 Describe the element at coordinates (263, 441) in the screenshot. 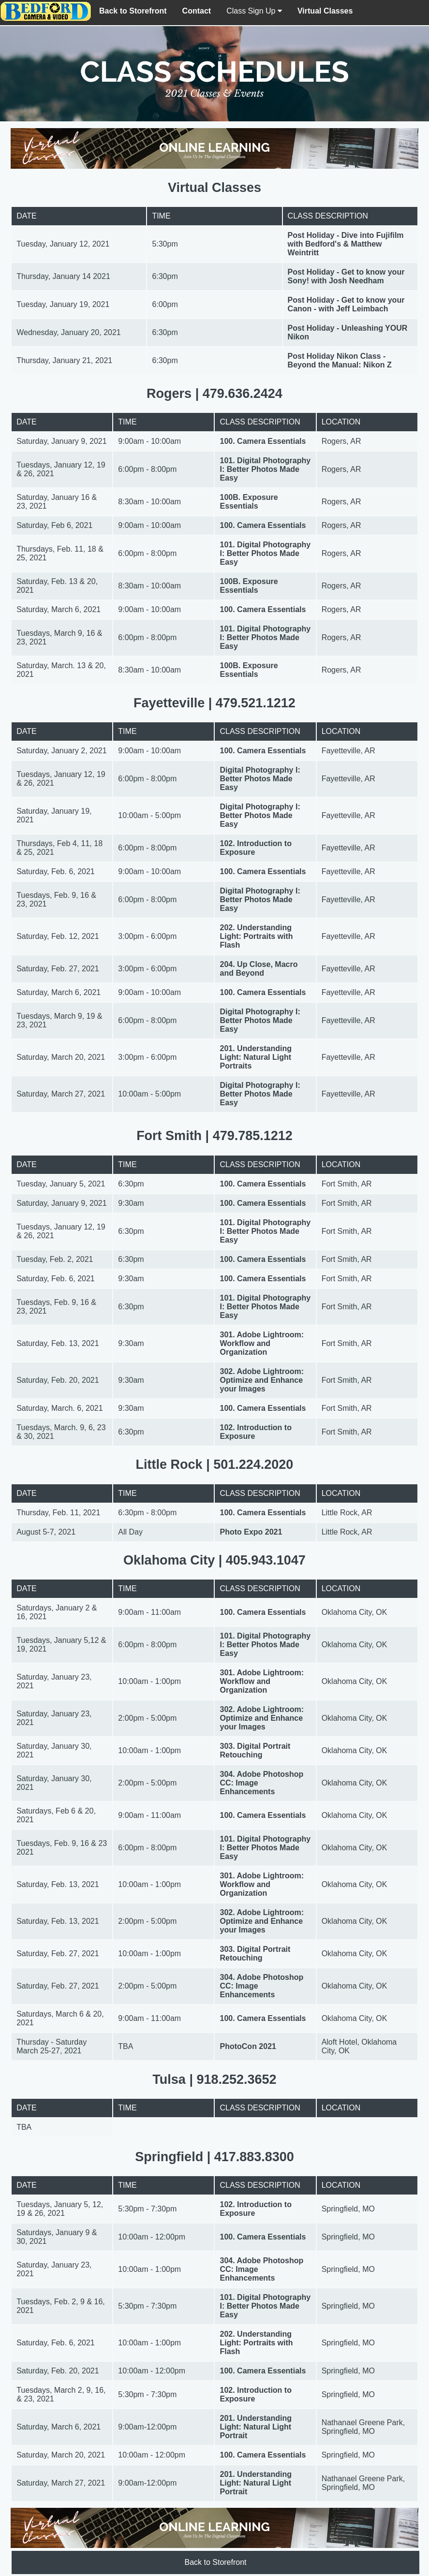

I see `100. Camera Essentials` at that location.